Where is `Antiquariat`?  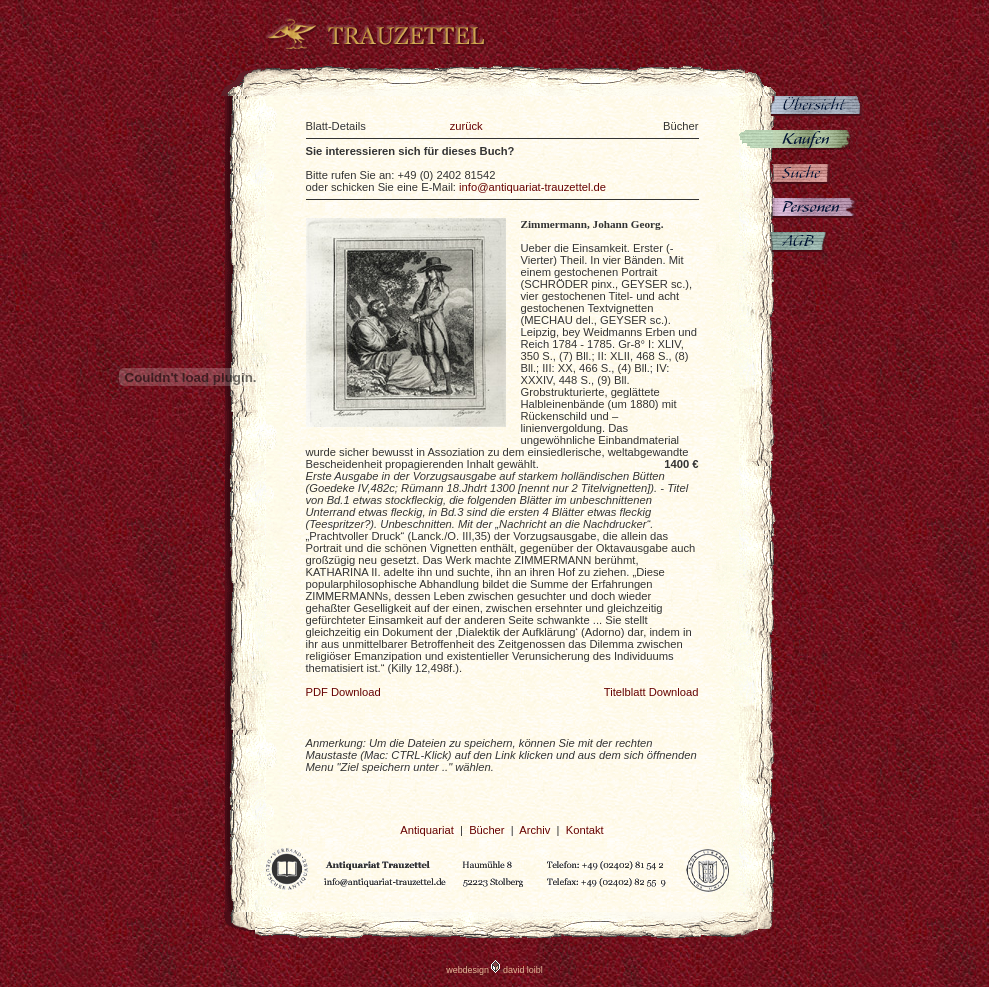
Antiquariat is located at coordinates (427, 830).